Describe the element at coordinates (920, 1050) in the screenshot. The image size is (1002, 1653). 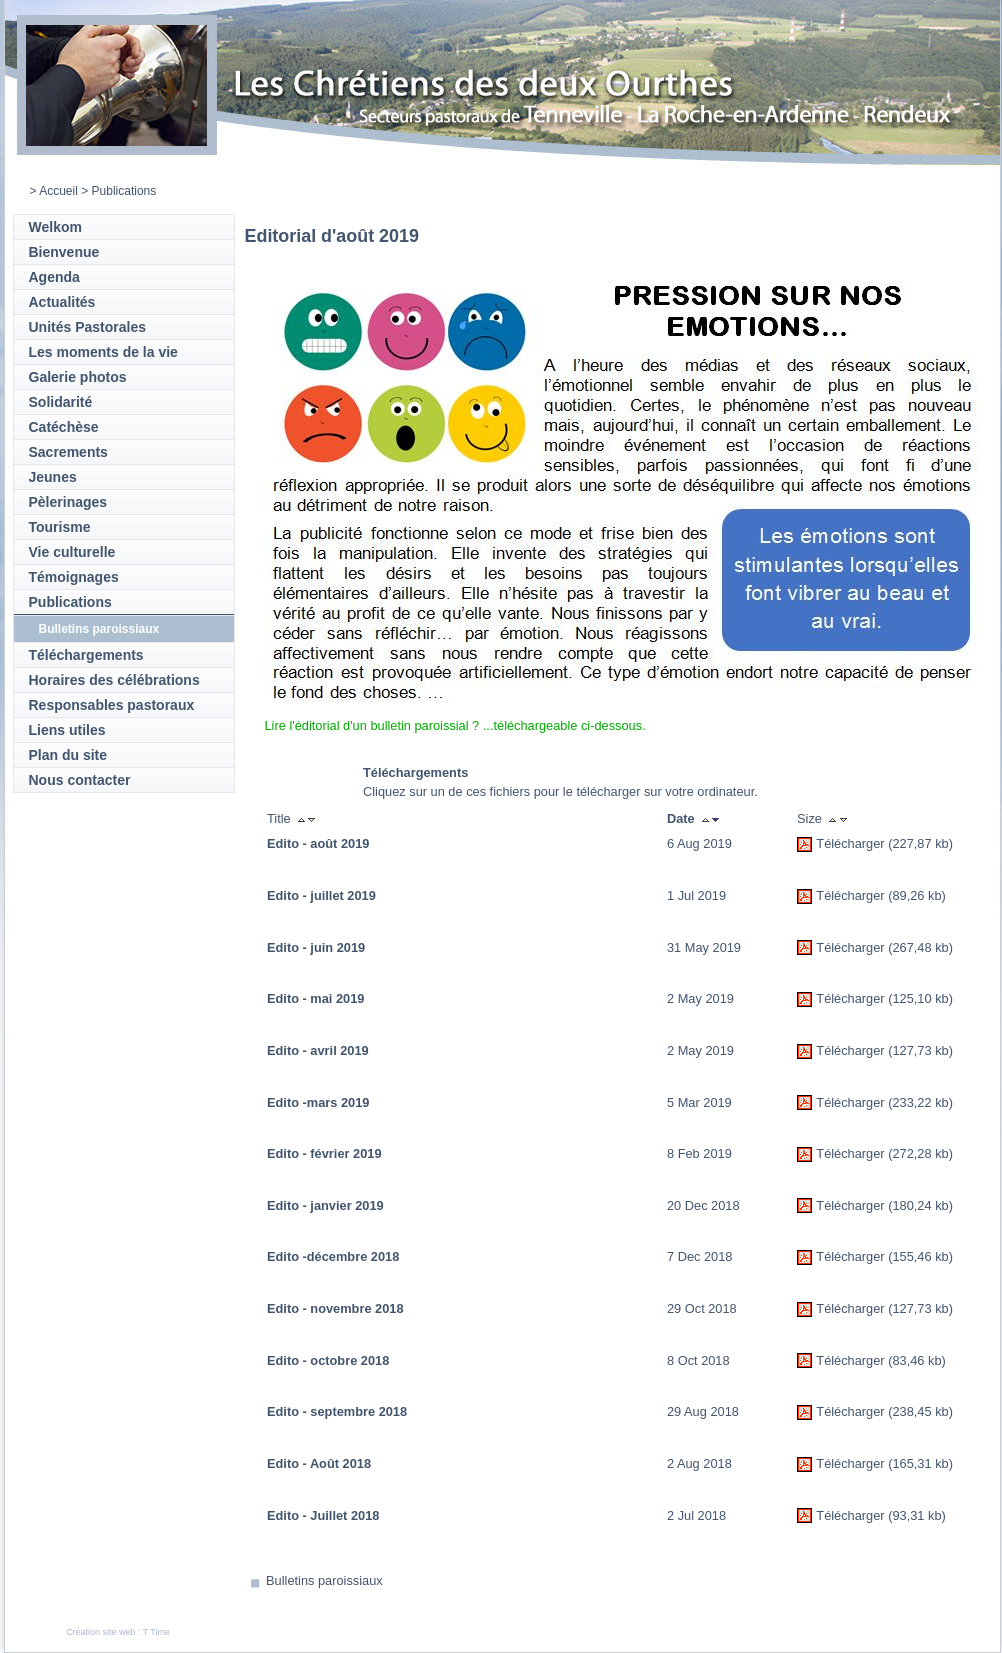
I see `(127,73 kb)` at that location.